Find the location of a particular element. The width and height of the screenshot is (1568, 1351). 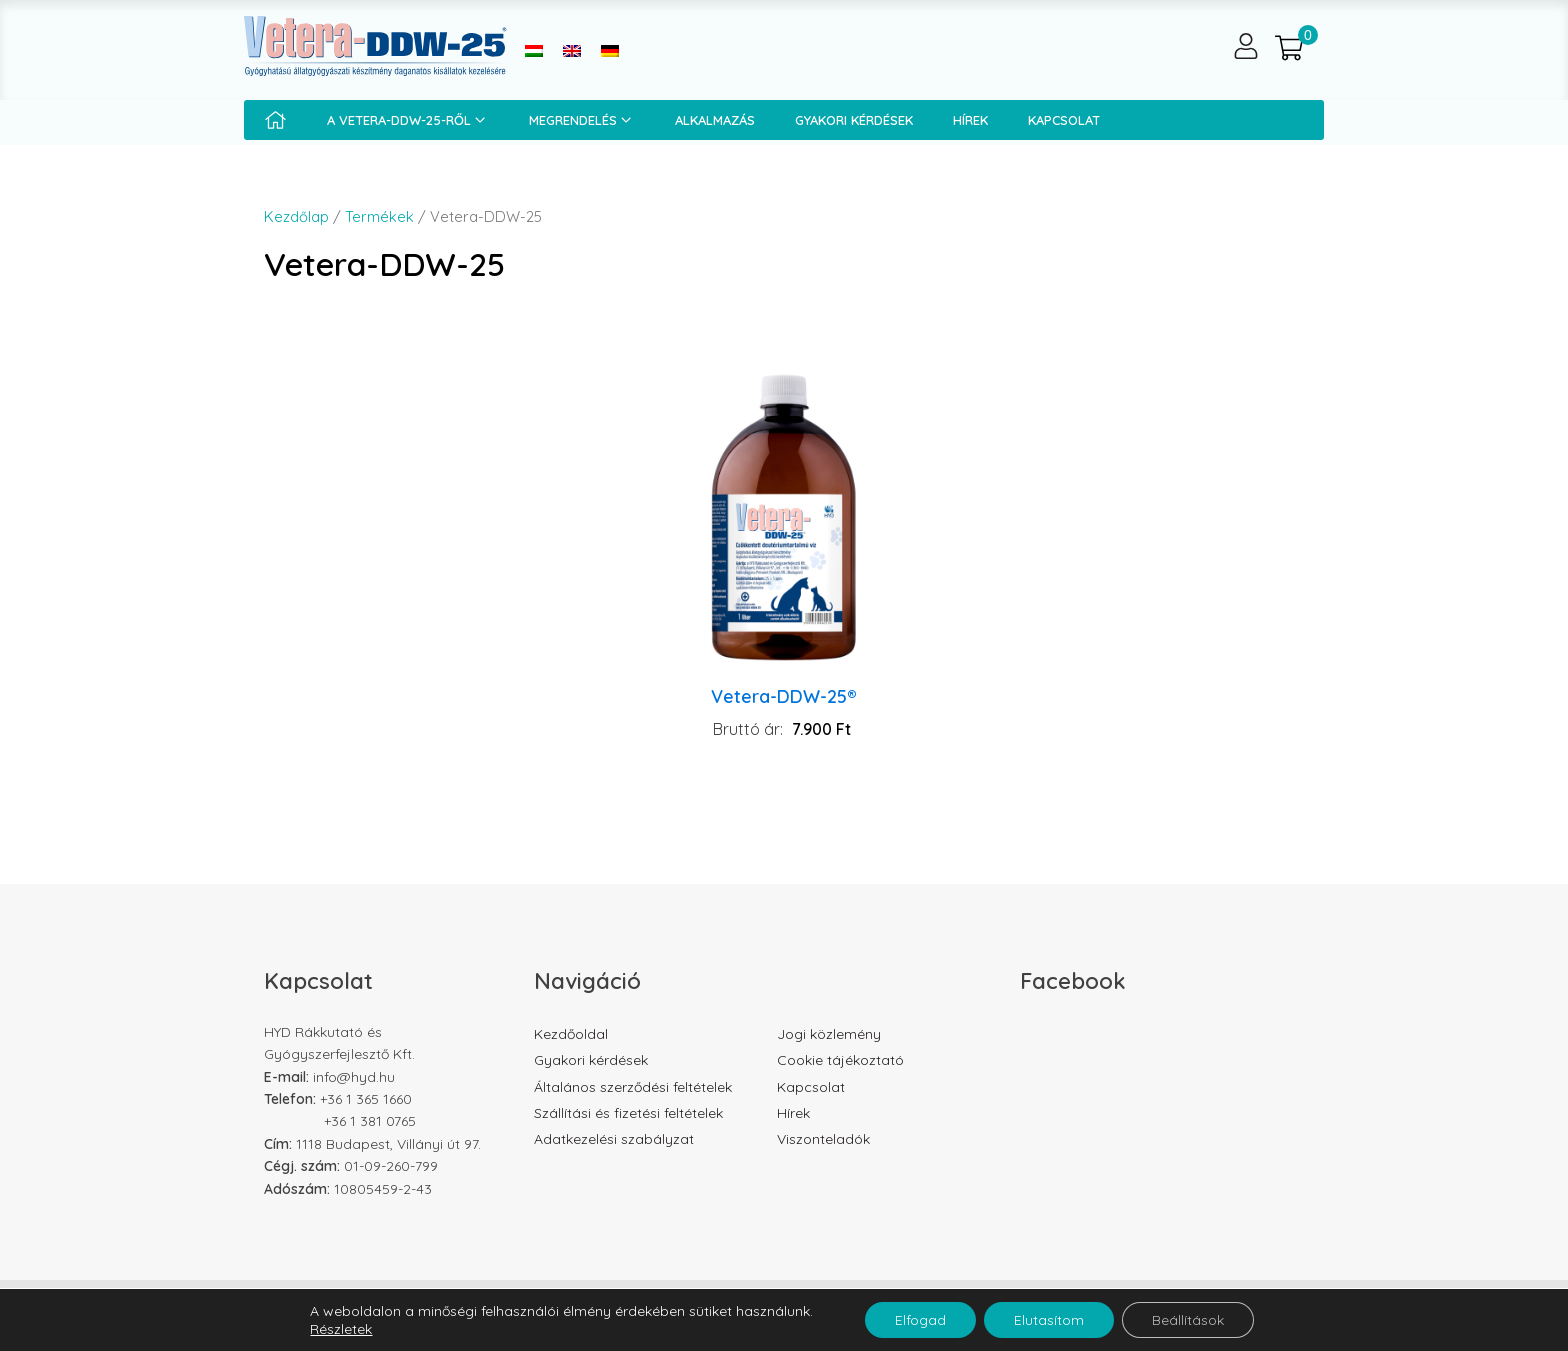

Gyakori kérdések is located at coordinates (854, 120).